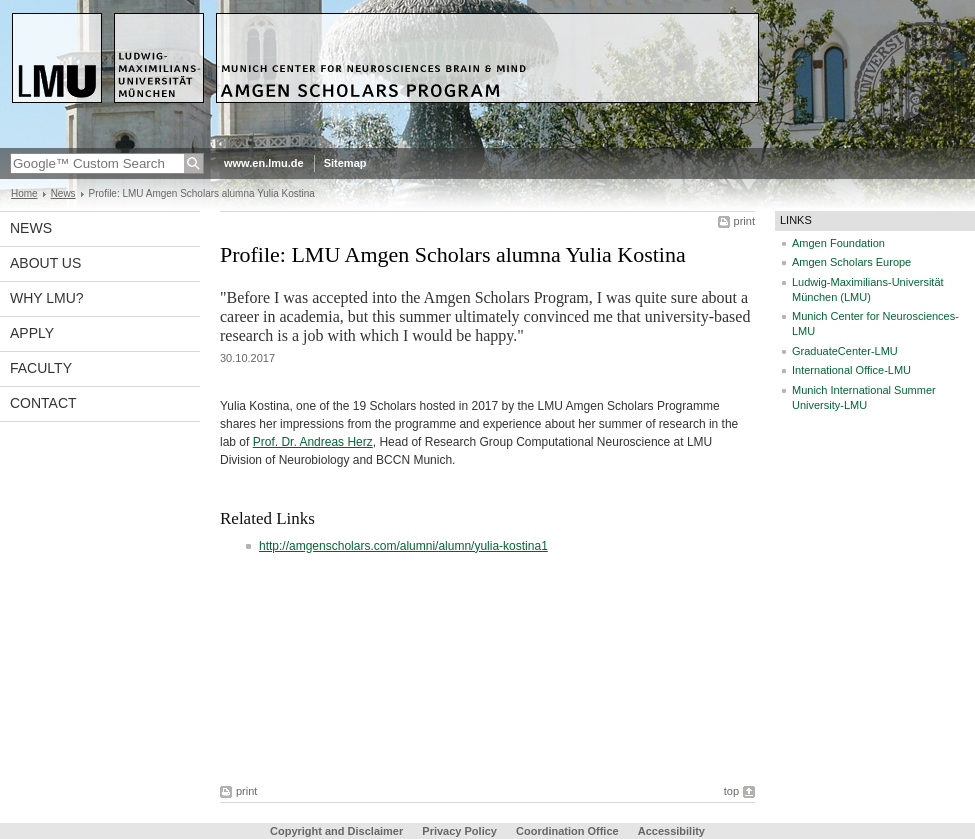 The image size is (975, 839). Describe the element at coordinates (403, 546) in the screenshot. I see `http://amgenscholars.com/alumni/alumn/yulia-kostina1` at that location.